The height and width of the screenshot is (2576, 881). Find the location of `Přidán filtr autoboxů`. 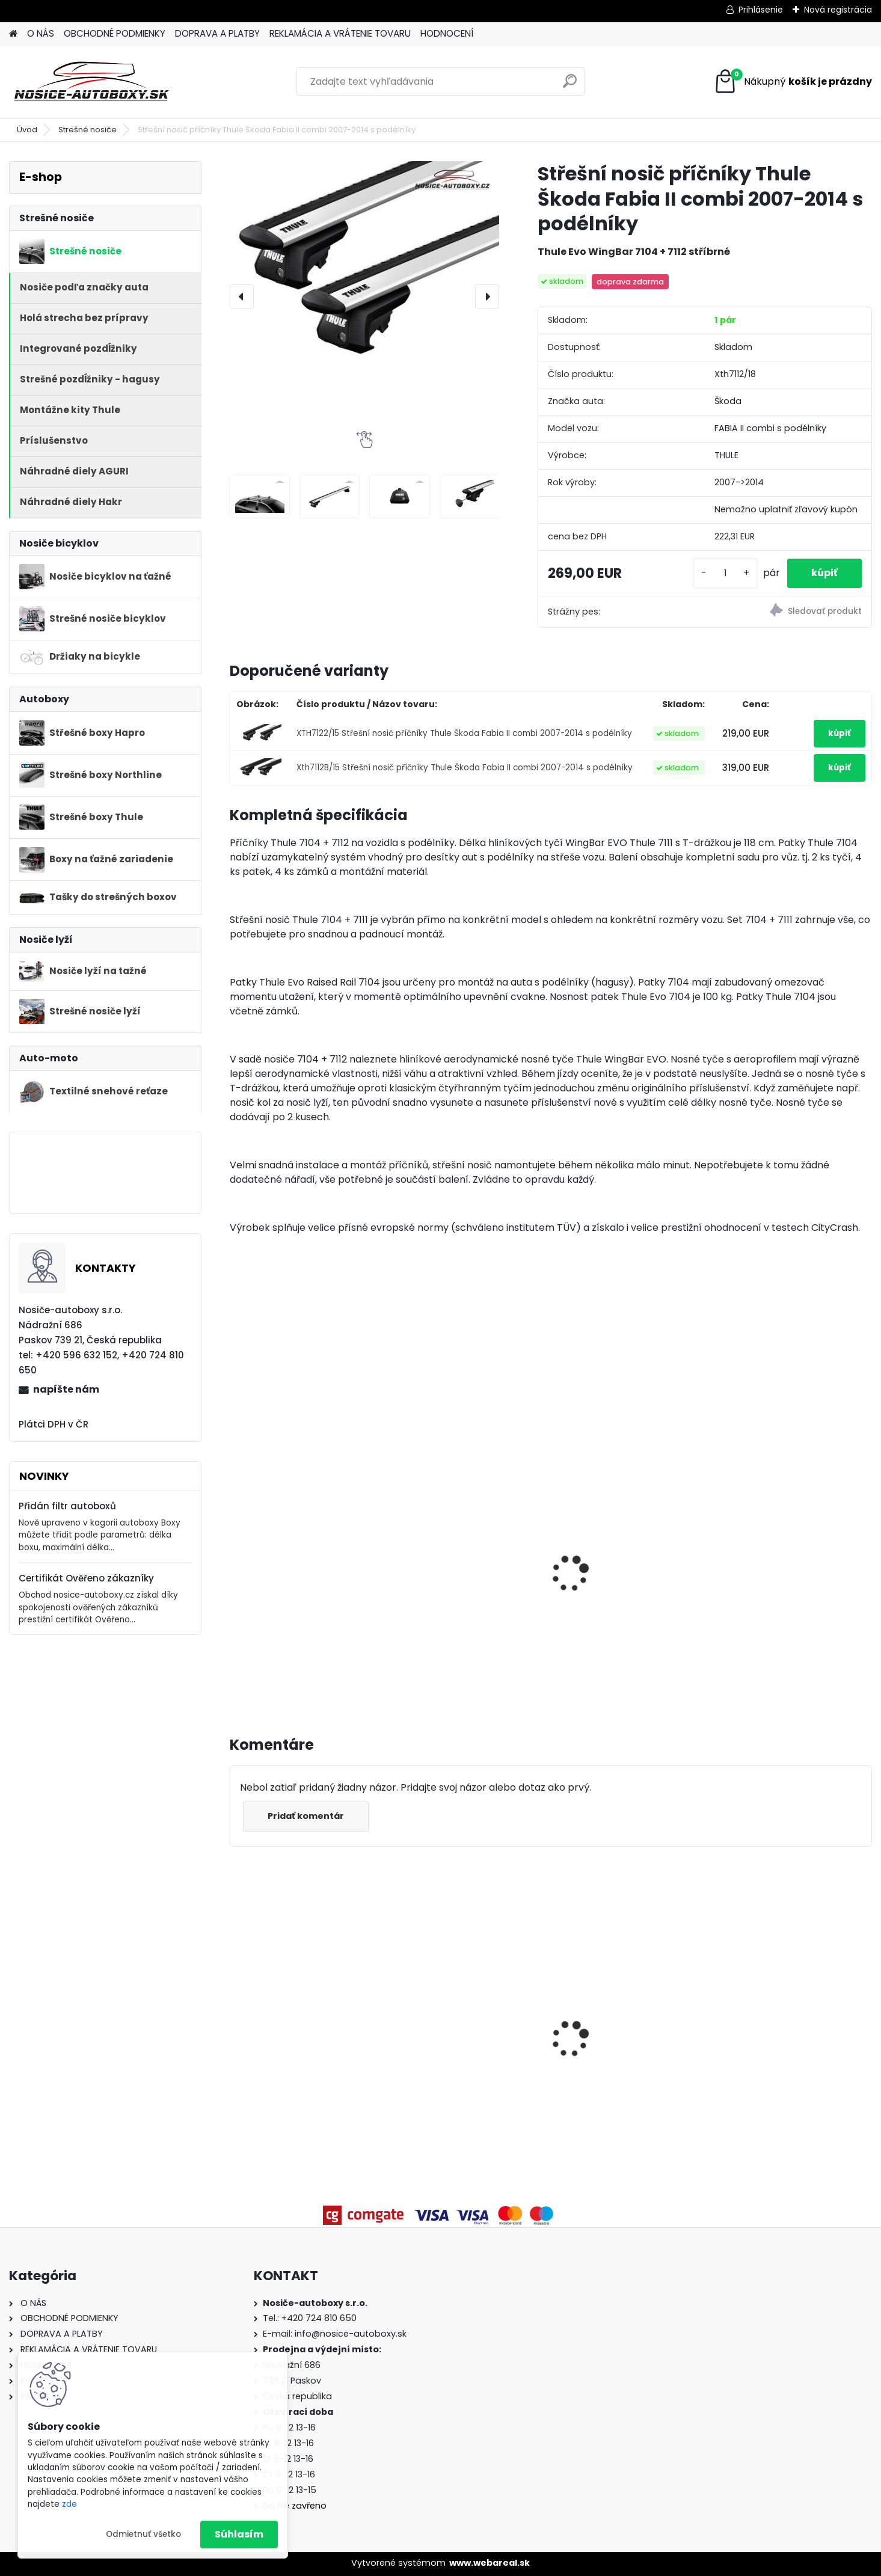

Přidán filtr autoboxů is located at coordinates (67, 1506).